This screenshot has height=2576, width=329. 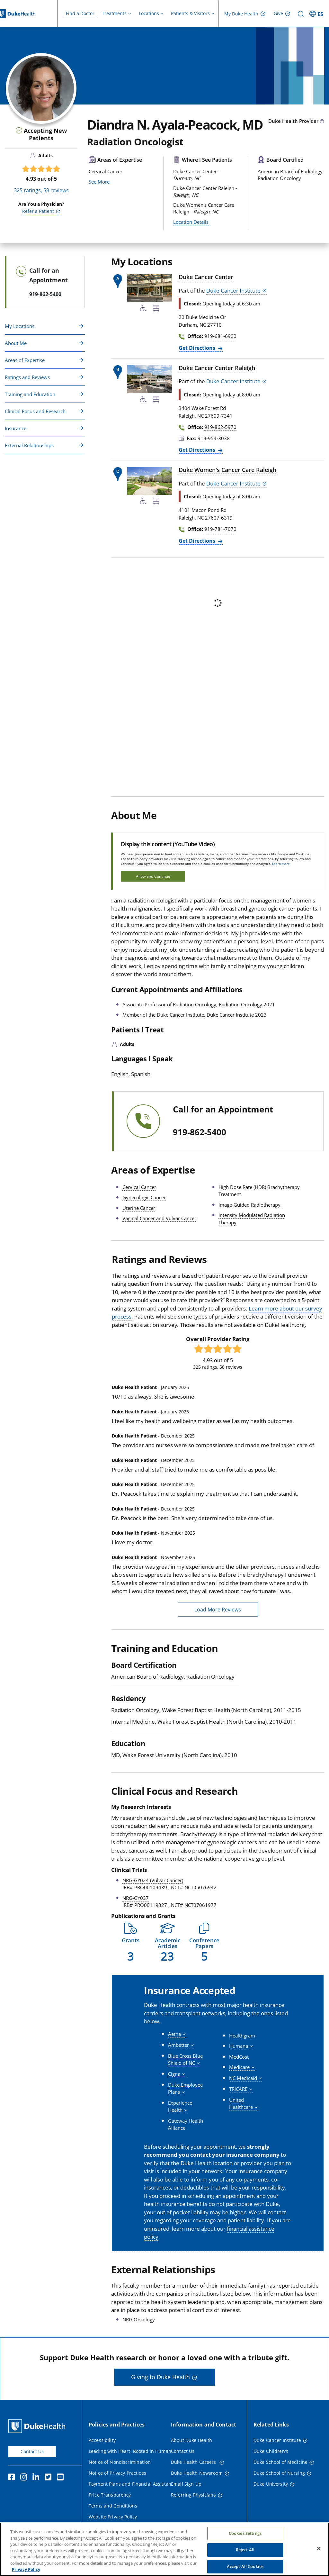 What do you see at coordinates (30, 394) in the screenshot?
I see `Training and Education` at bounding box center [30, 394].